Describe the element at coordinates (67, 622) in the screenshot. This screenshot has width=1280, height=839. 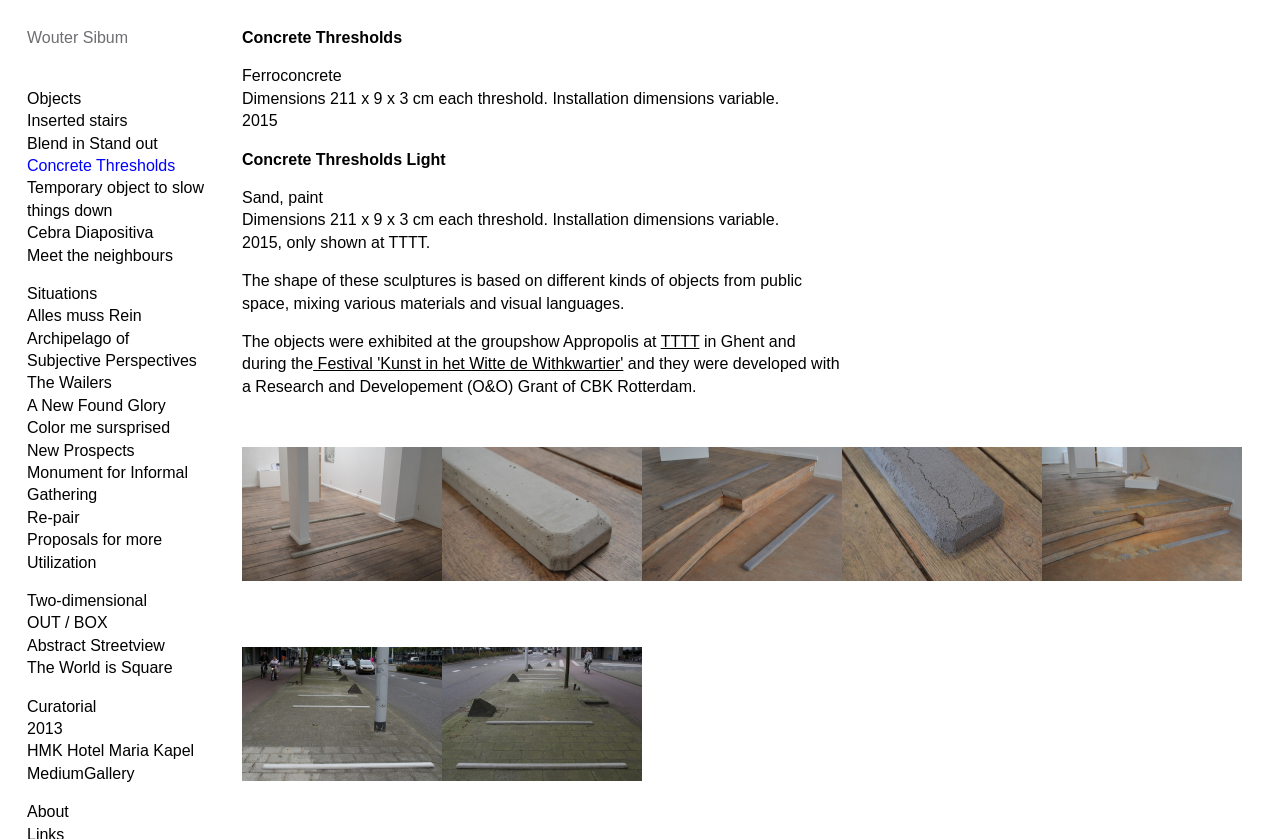
I see `OUT / BOX` at that location.